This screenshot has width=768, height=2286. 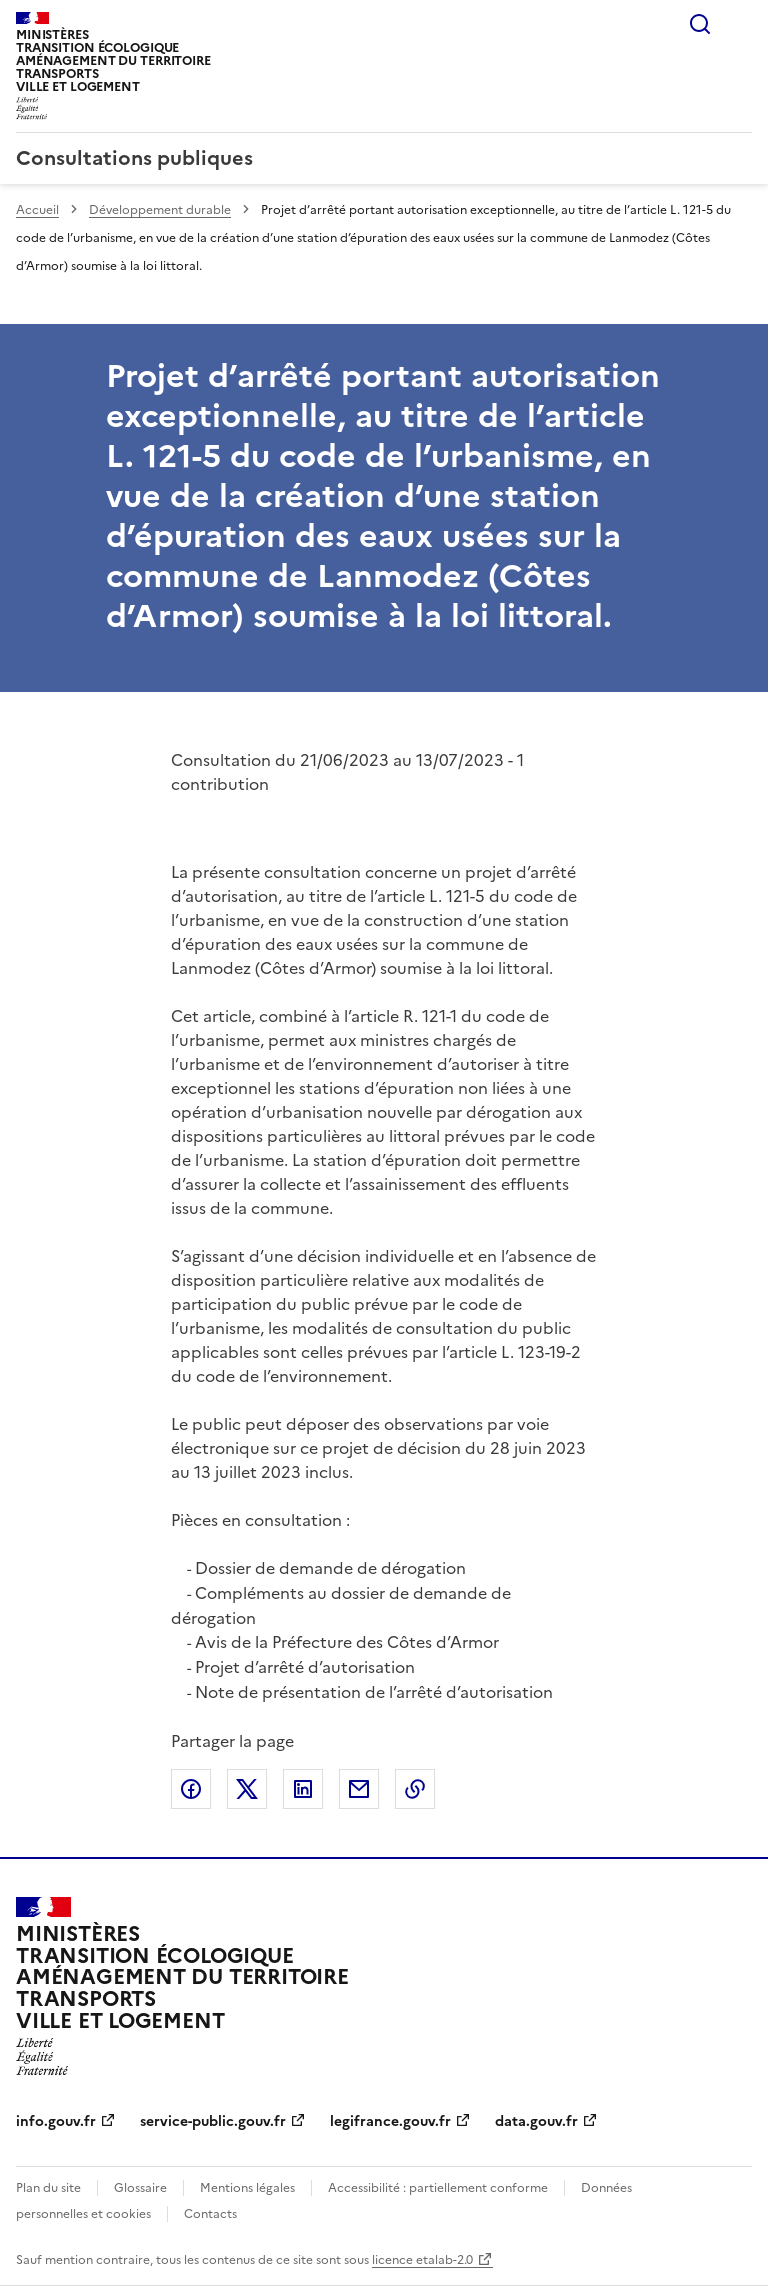 I want to click on Partager sur X, so click(x=247, y=1789).